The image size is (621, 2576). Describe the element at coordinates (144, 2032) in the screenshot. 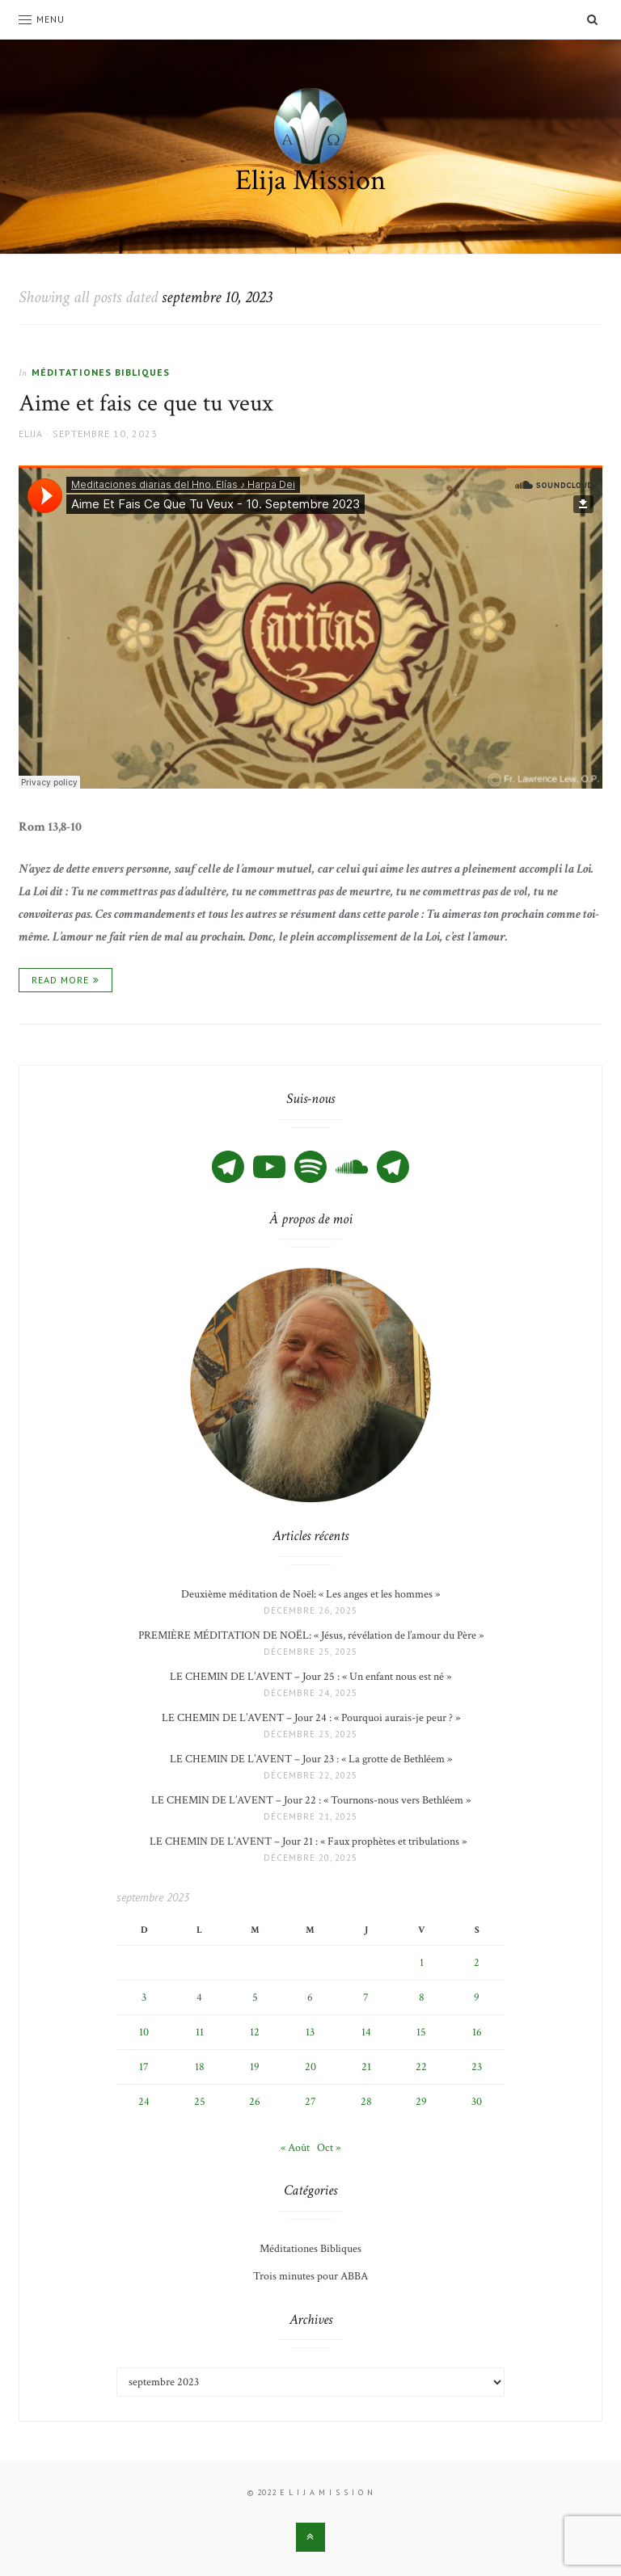

I see `10 [Publications publiées sur 10 September 2023]` at that location.